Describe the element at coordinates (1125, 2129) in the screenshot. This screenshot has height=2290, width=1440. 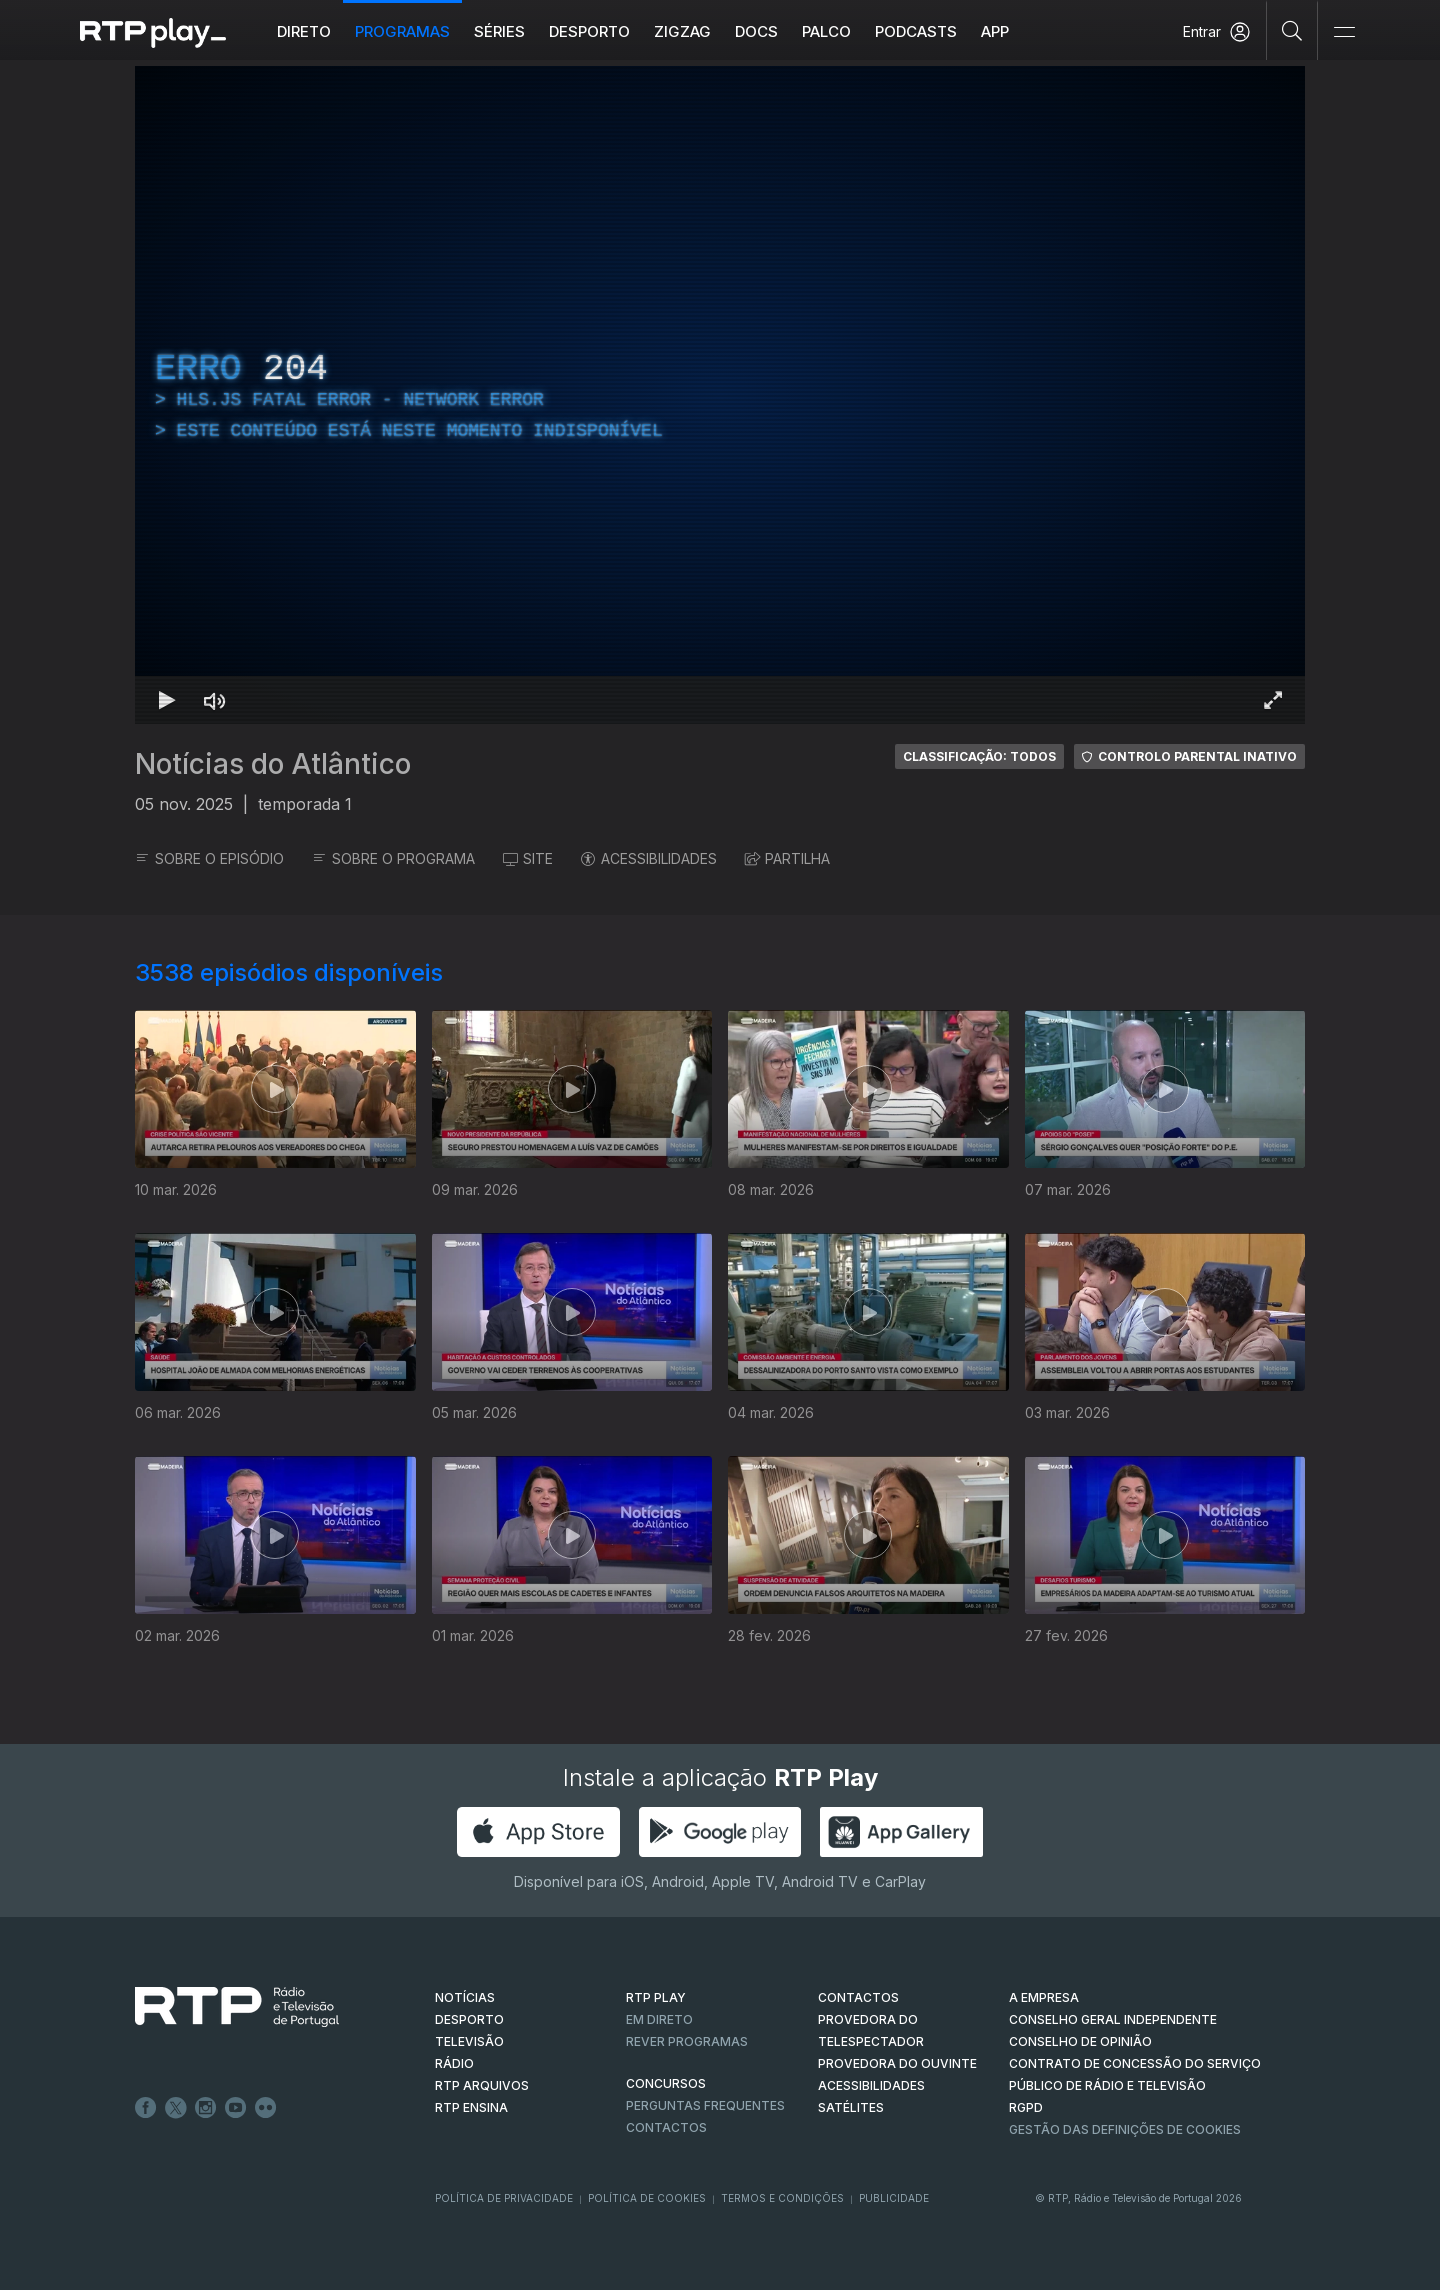
I see `Gestão das definições de Cookies` at that location.